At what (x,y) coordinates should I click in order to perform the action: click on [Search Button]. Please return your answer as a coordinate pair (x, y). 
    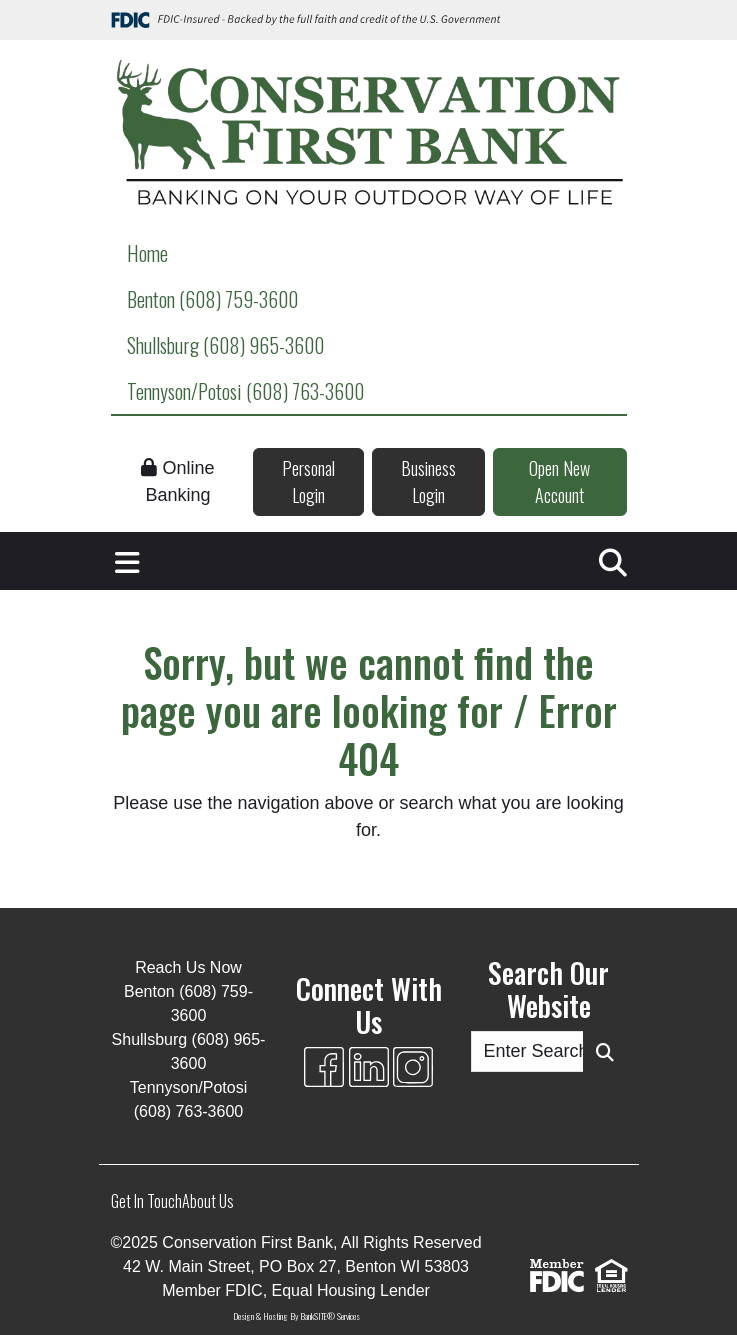
    Looking at the image, I should click on (605, 1051).